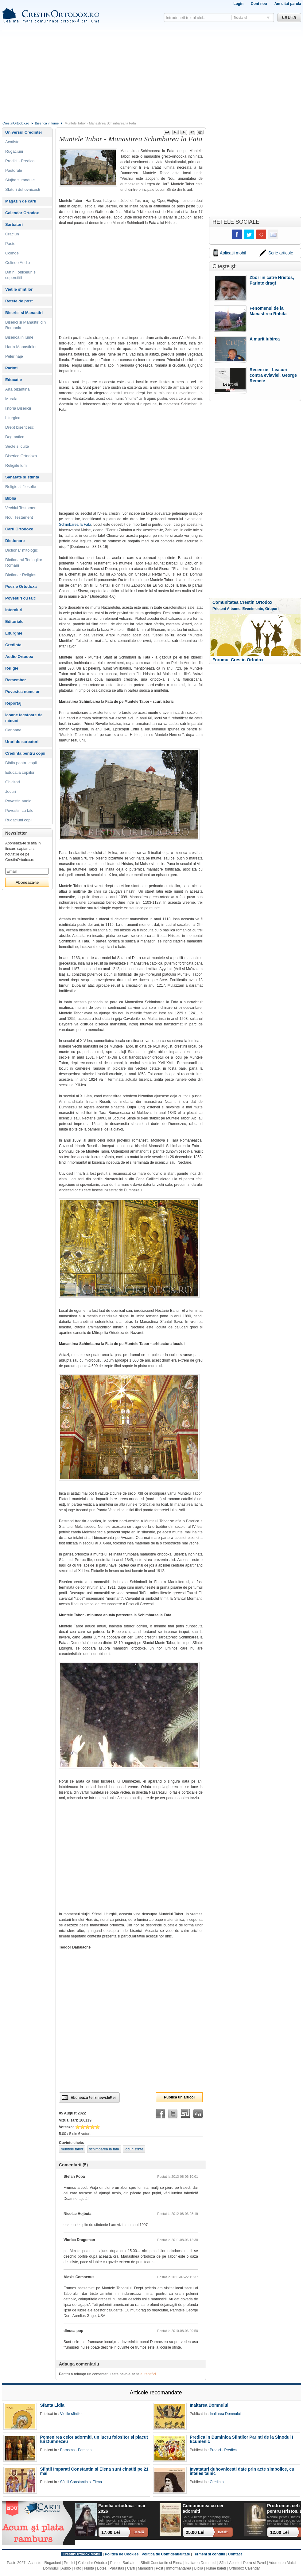  I want to click on Grupuri, so click(272, 609).